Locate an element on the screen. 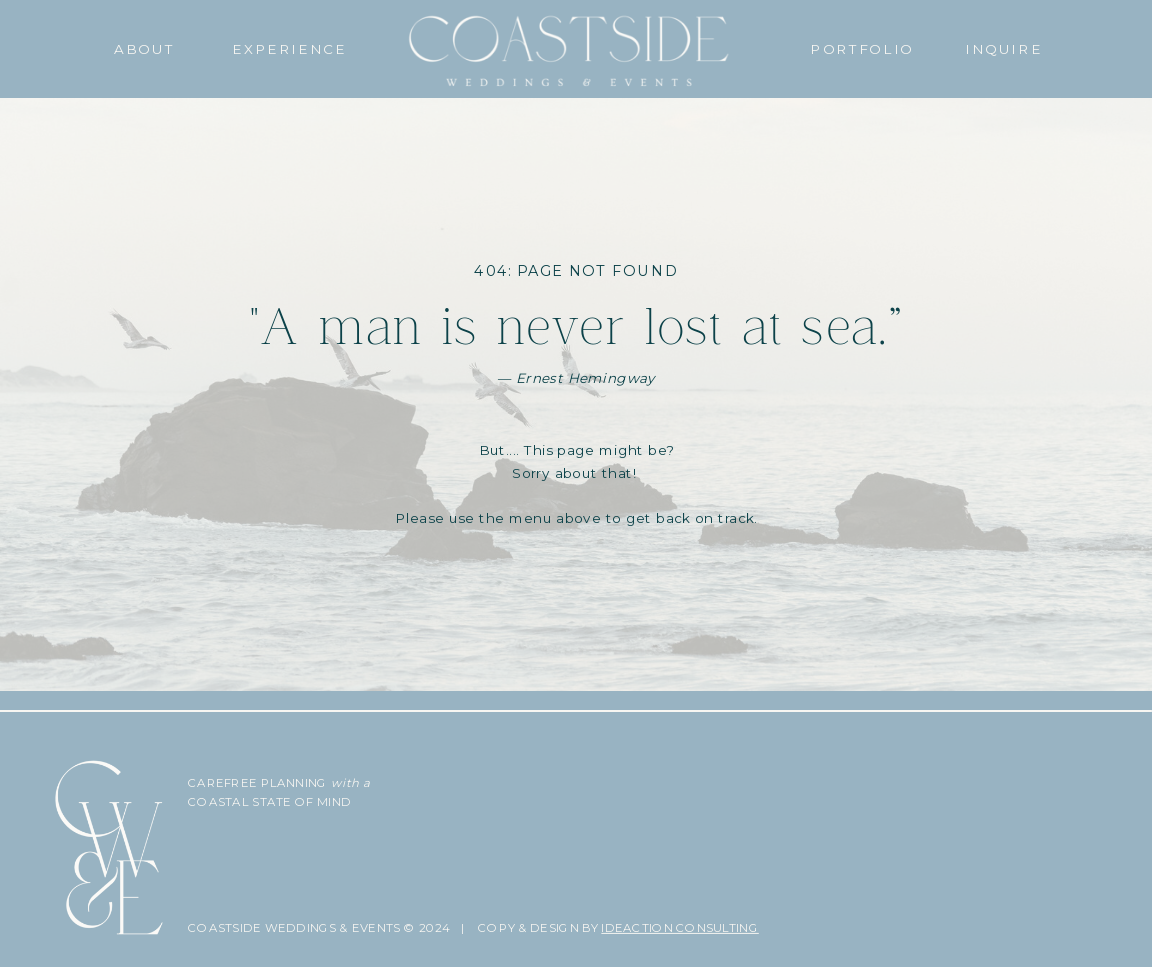 The image size is (1152, 967). IDEACTION CONSULTING is located at coordinates (679, 928).